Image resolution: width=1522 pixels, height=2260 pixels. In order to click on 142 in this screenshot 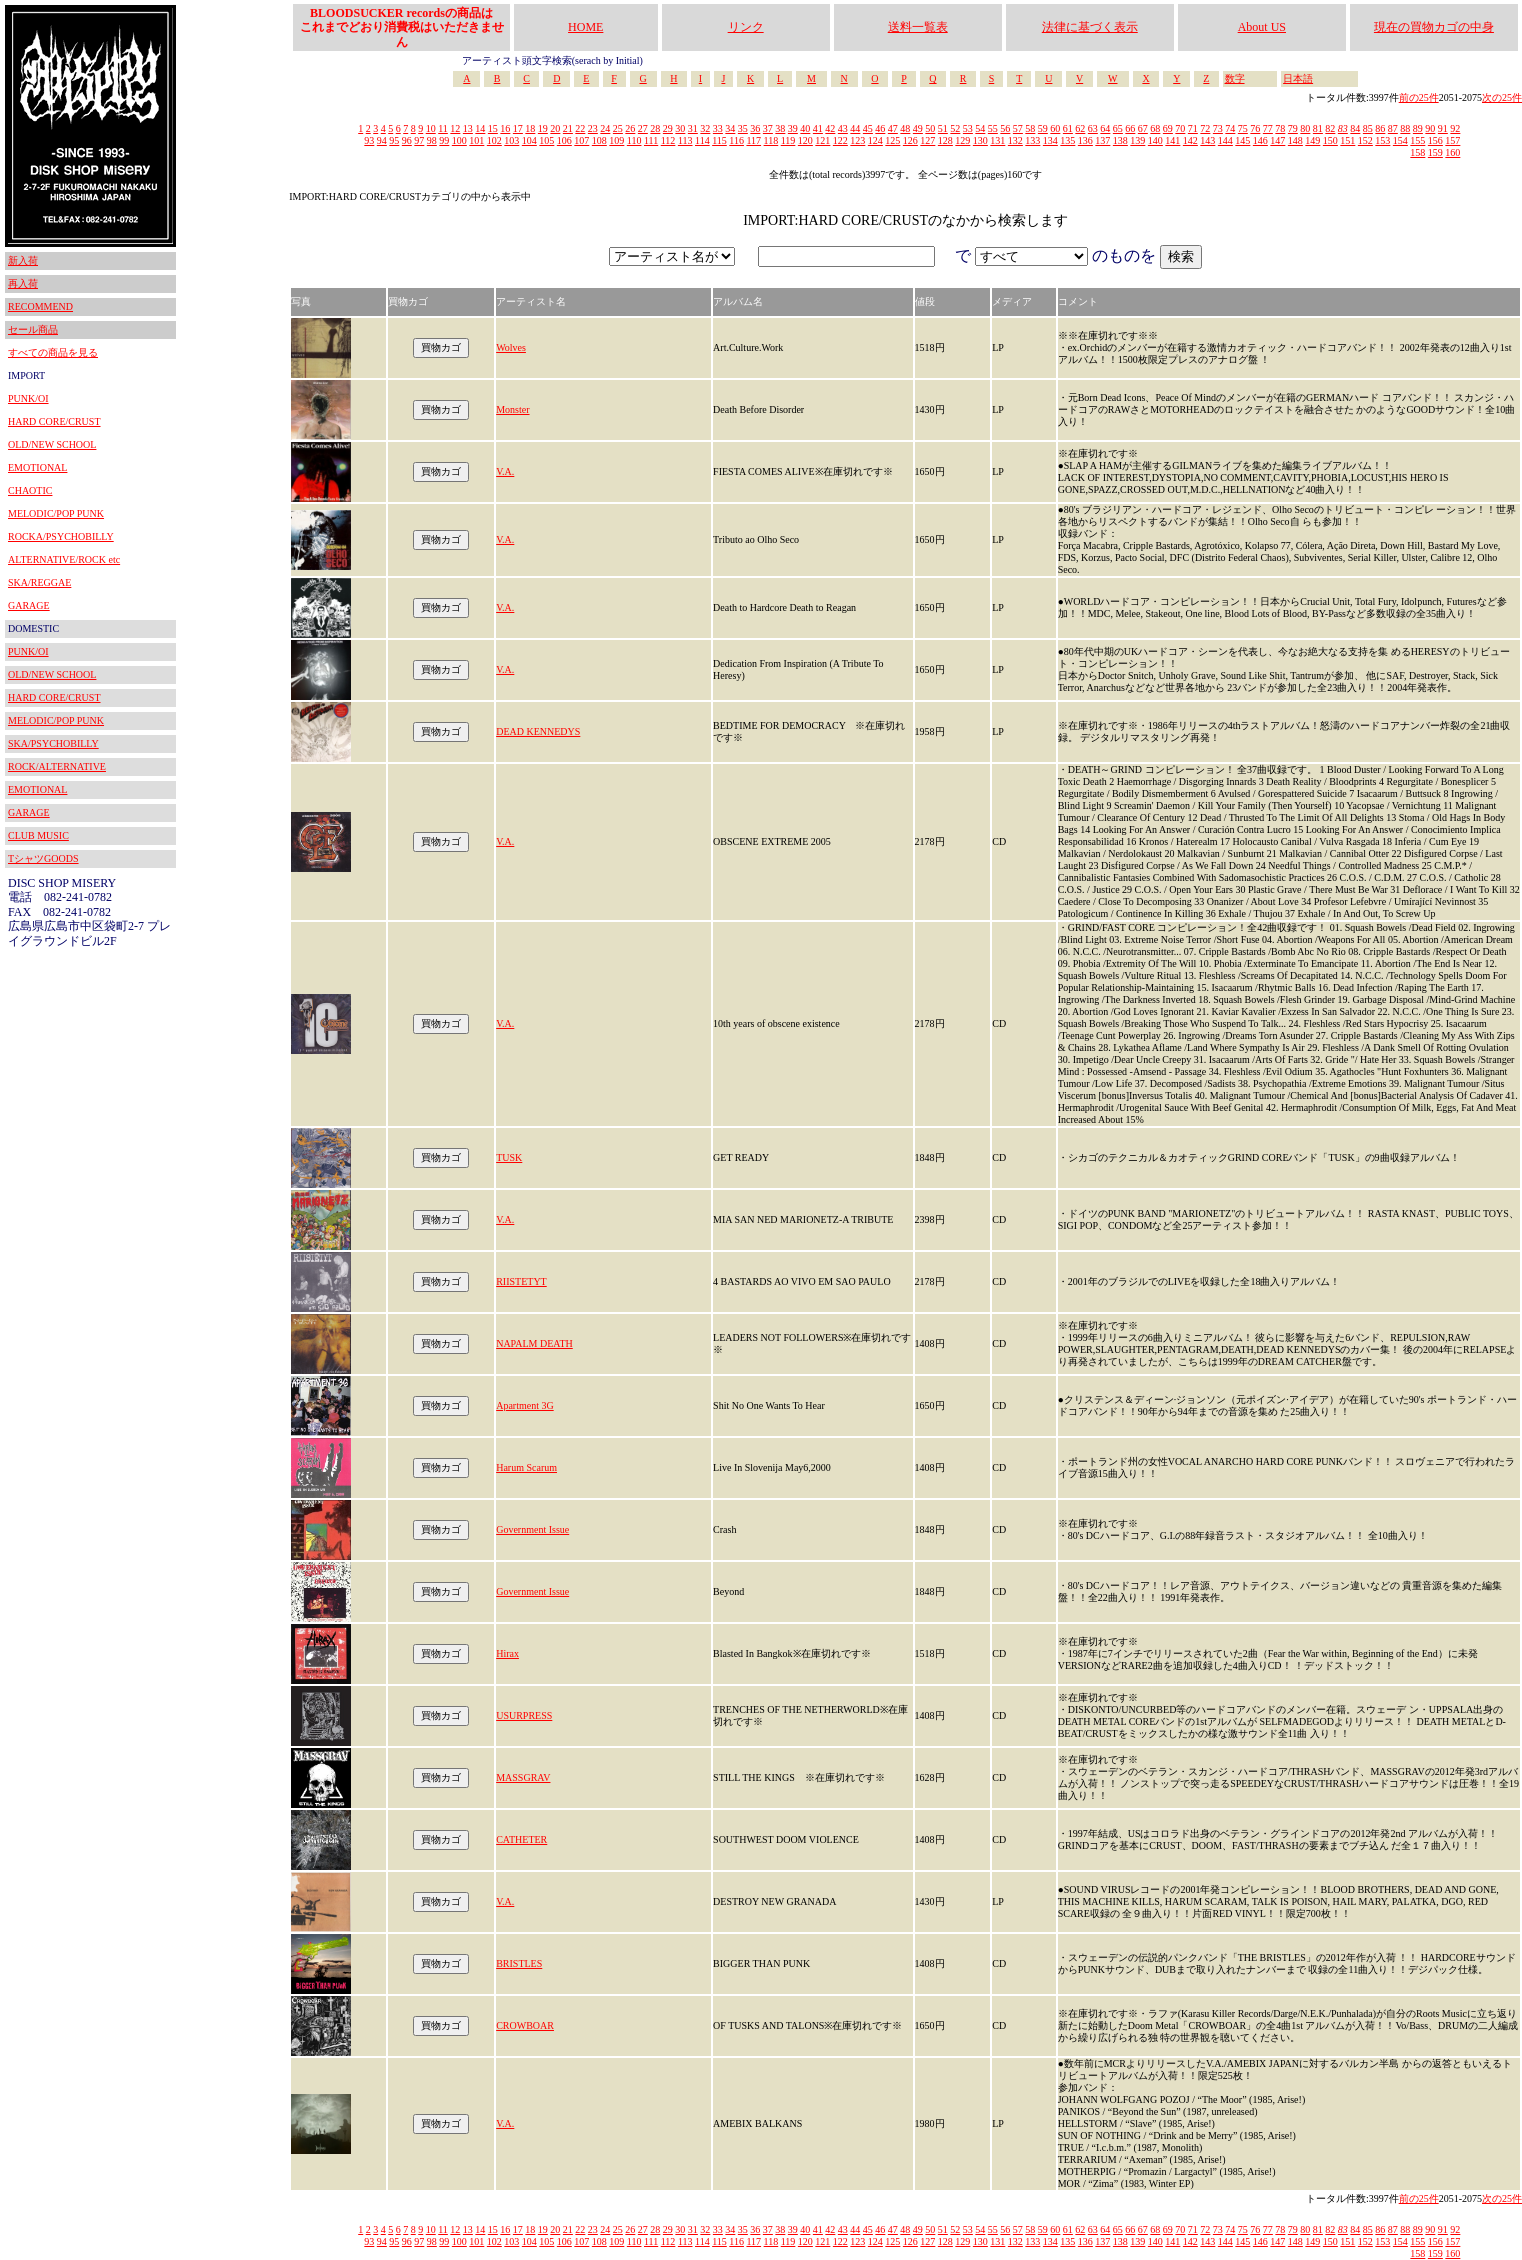, I will do `click(1190, 140)`.